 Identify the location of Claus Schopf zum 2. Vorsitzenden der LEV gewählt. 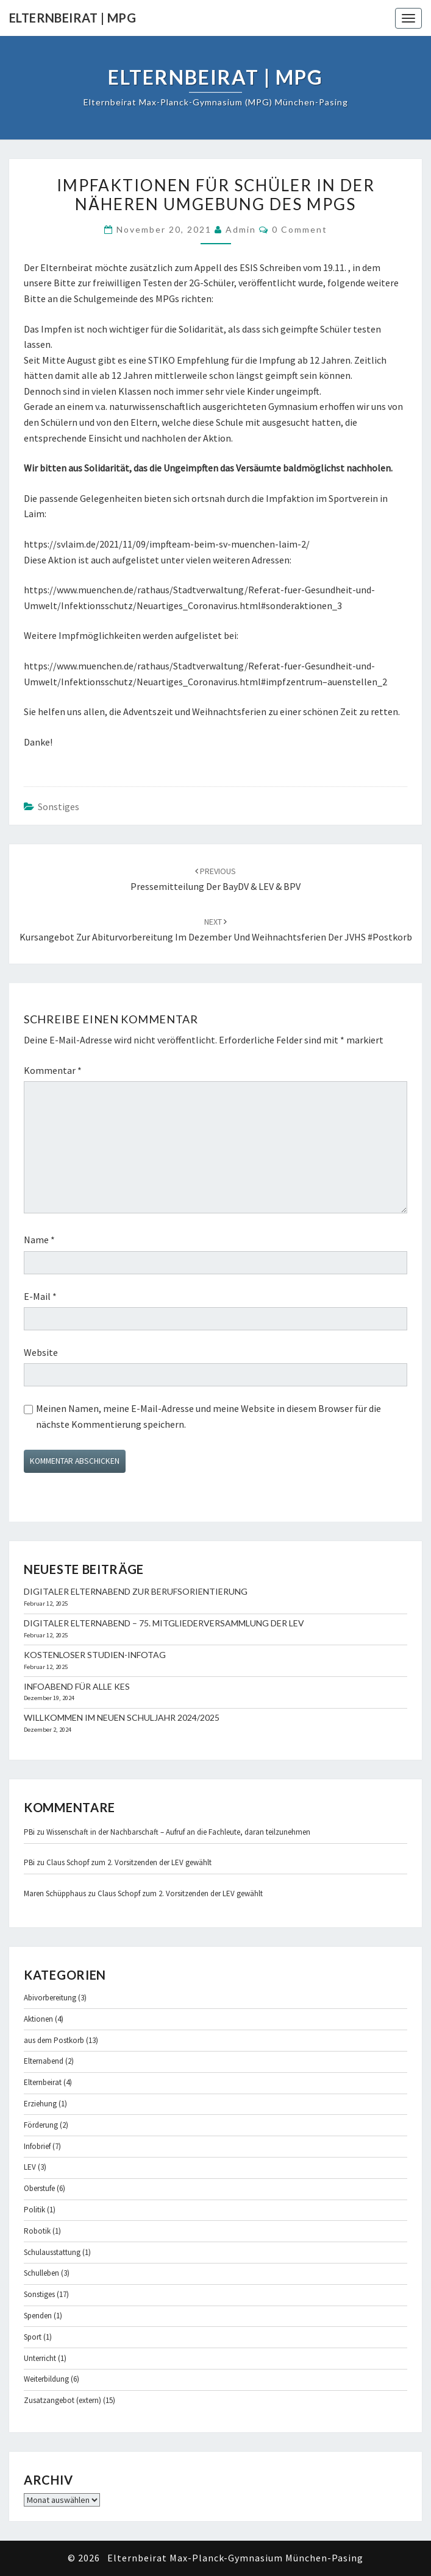
(129, 1862).